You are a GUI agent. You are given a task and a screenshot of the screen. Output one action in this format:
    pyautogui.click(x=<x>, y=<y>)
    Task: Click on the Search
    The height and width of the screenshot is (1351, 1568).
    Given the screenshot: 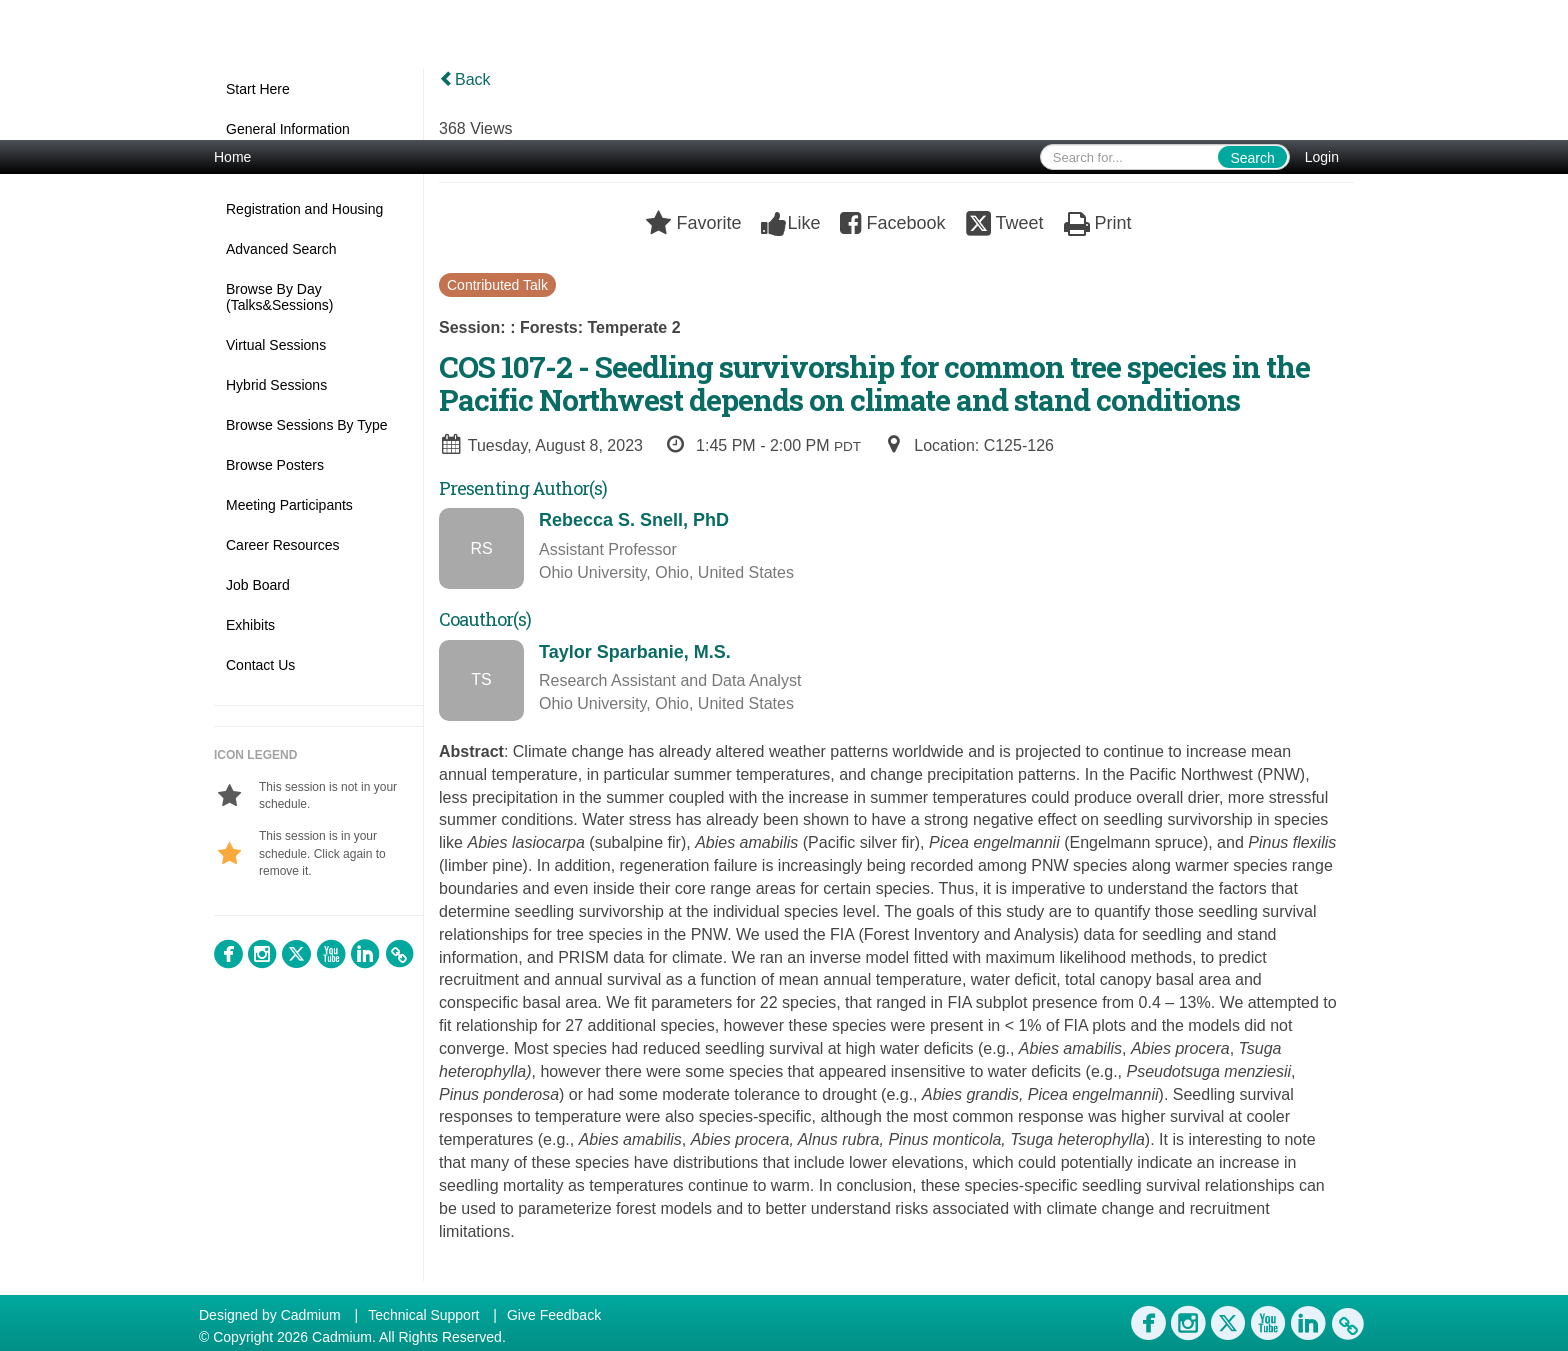 What is the action you would take?
    pyautogui.click(x=1252, y=158)
    